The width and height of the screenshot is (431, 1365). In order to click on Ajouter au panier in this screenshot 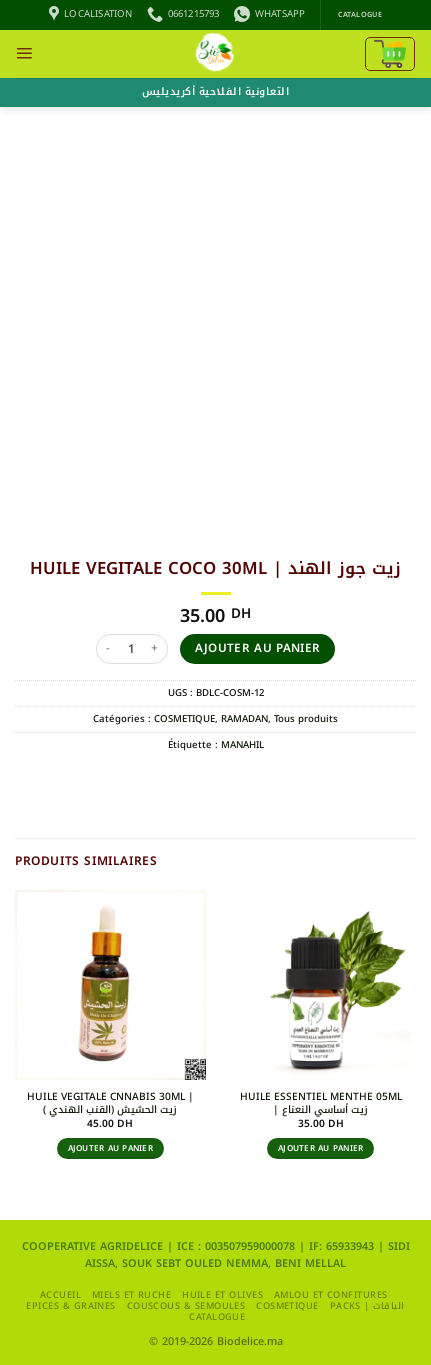, I will do `click(258, 648)`.